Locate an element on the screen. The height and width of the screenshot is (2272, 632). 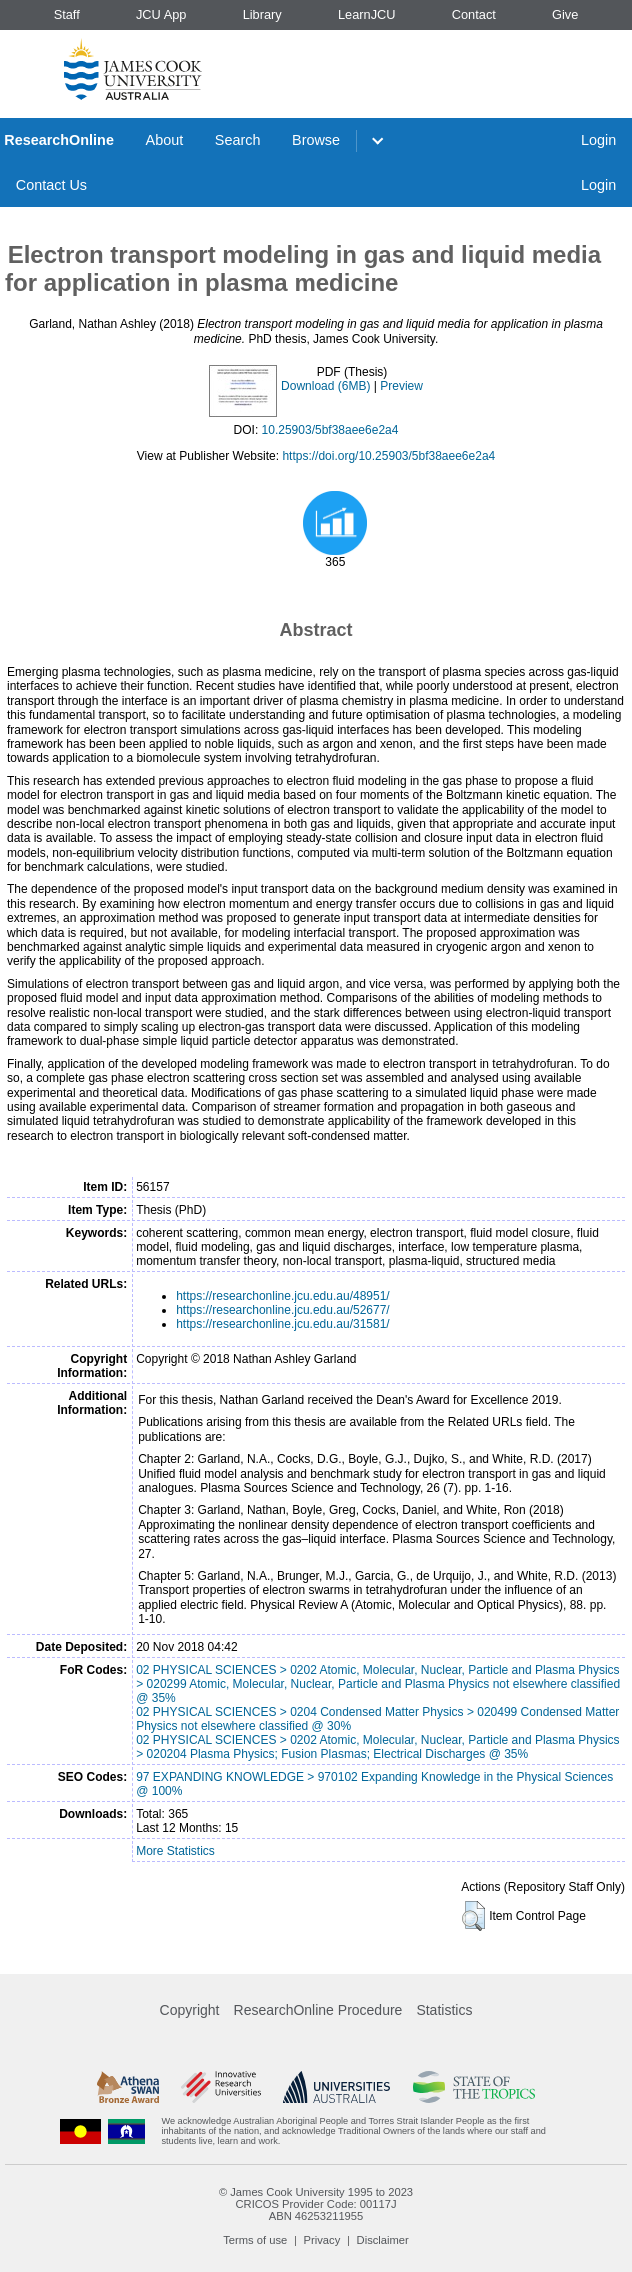
Download (6MB) is located at coordinates (325, 386).